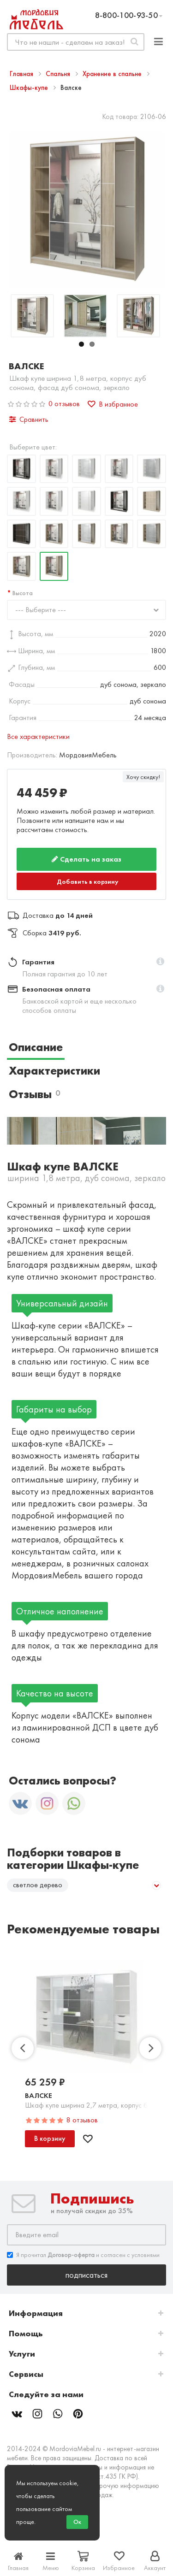  Describe the element at coordinates (30, 87) in the screenshot. I see `Шкафы-купе` at that location.